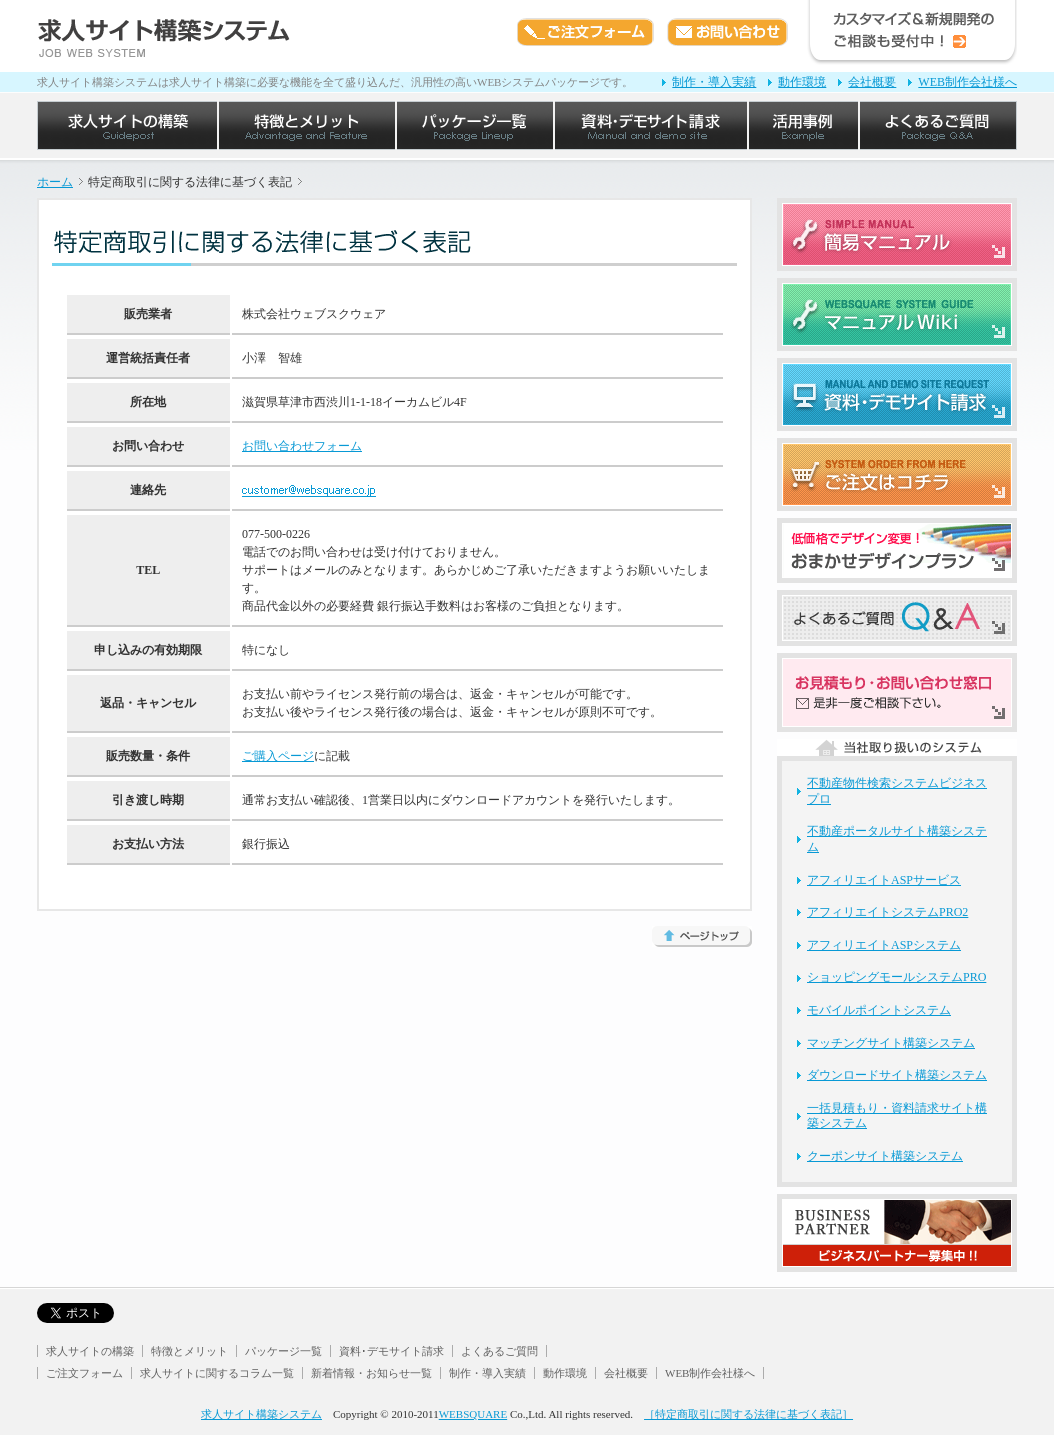 This screenshot has width=1054, height=1435. What do you see at coordinates (189, 1351) in the screenshot?
I see `特徴とメリット` at bounding box center [189, 1351].